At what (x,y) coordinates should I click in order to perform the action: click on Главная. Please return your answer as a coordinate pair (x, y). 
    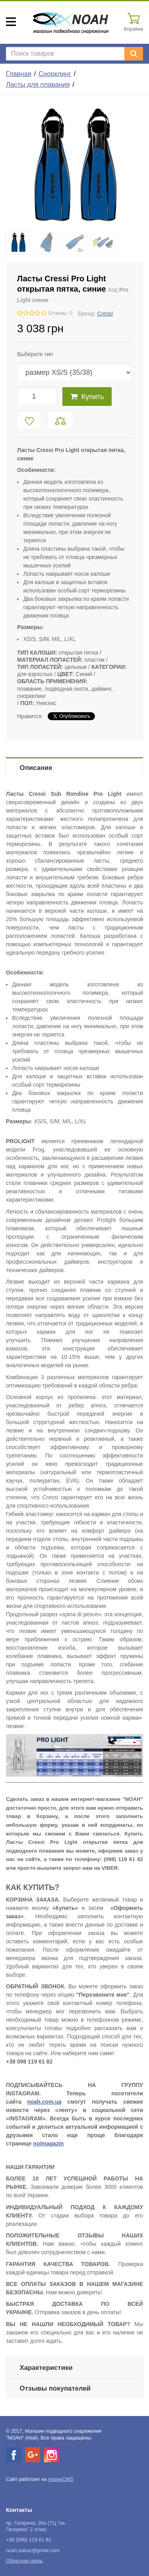
    Looking at the image, I should click on (18, 74).